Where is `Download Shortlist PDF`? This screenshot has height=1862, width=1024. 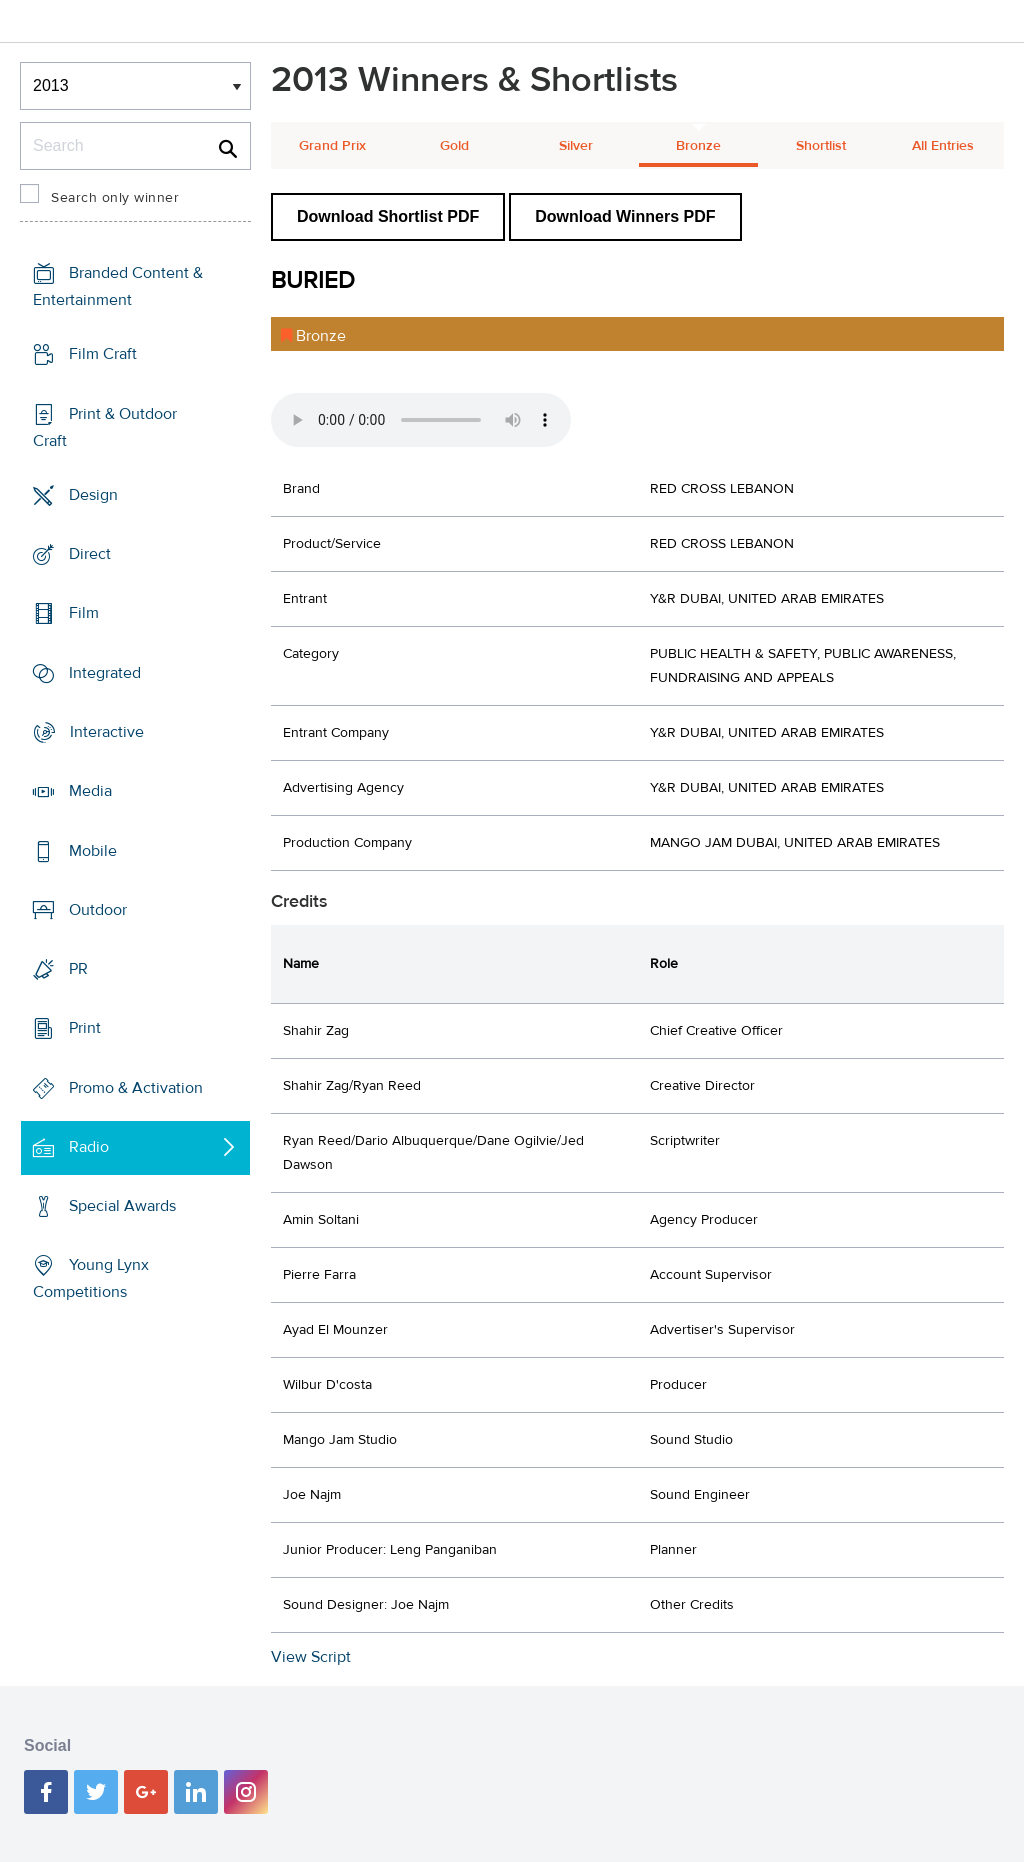 Download Shortlist PDF is located at coordinates (388, 216).